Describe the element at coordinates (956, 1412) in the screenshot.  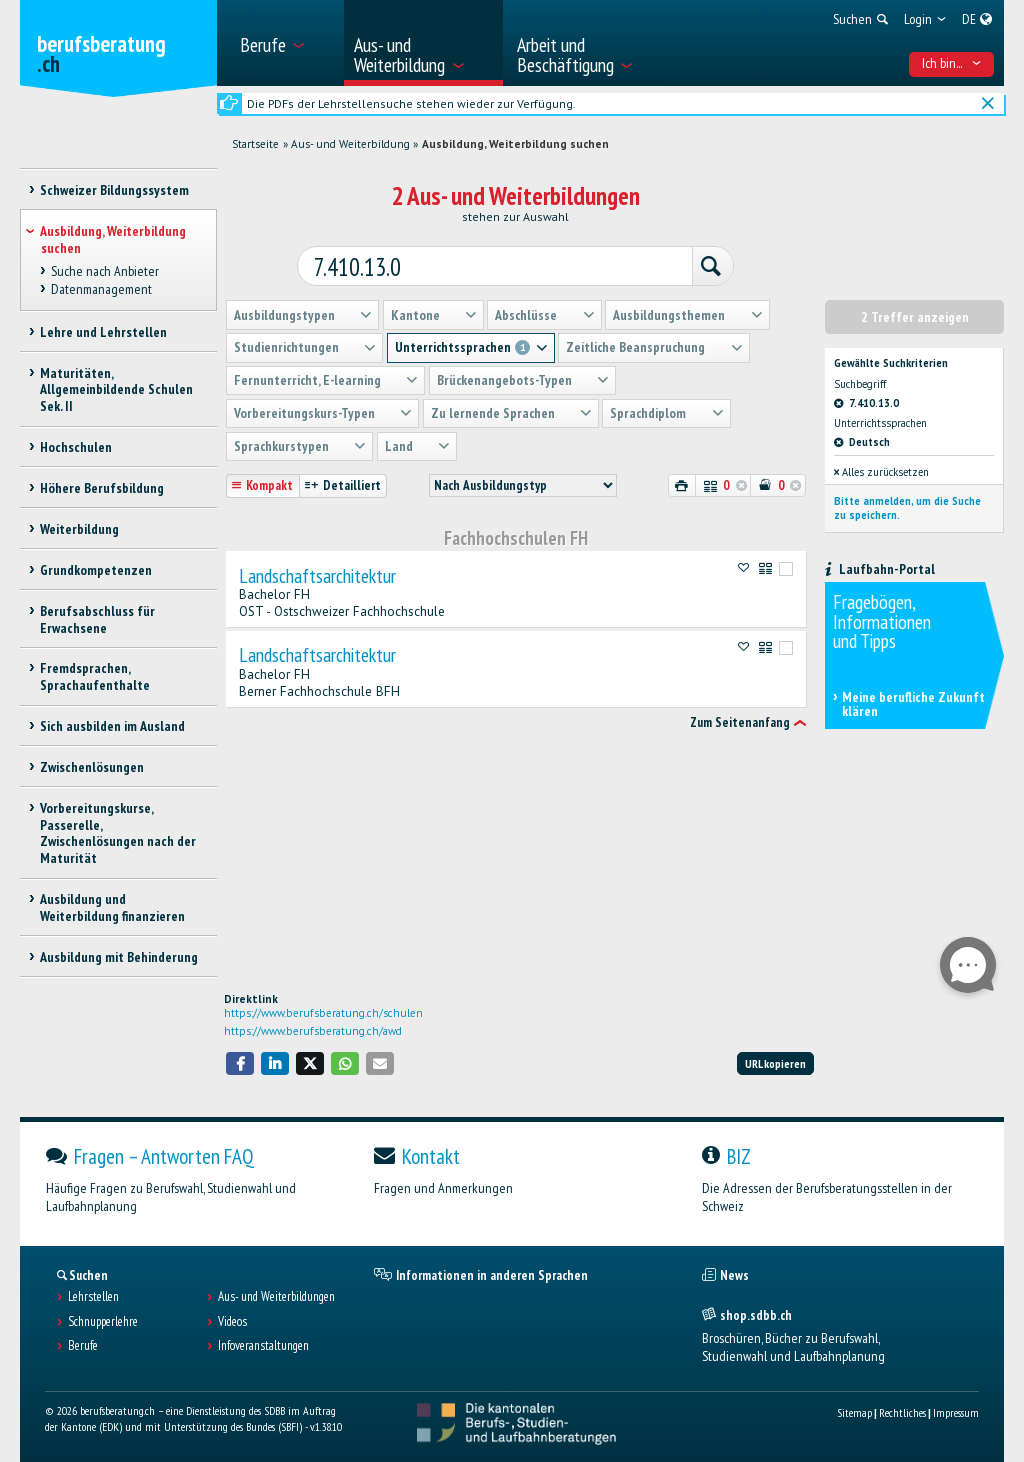
I see `Impressum` at that location.